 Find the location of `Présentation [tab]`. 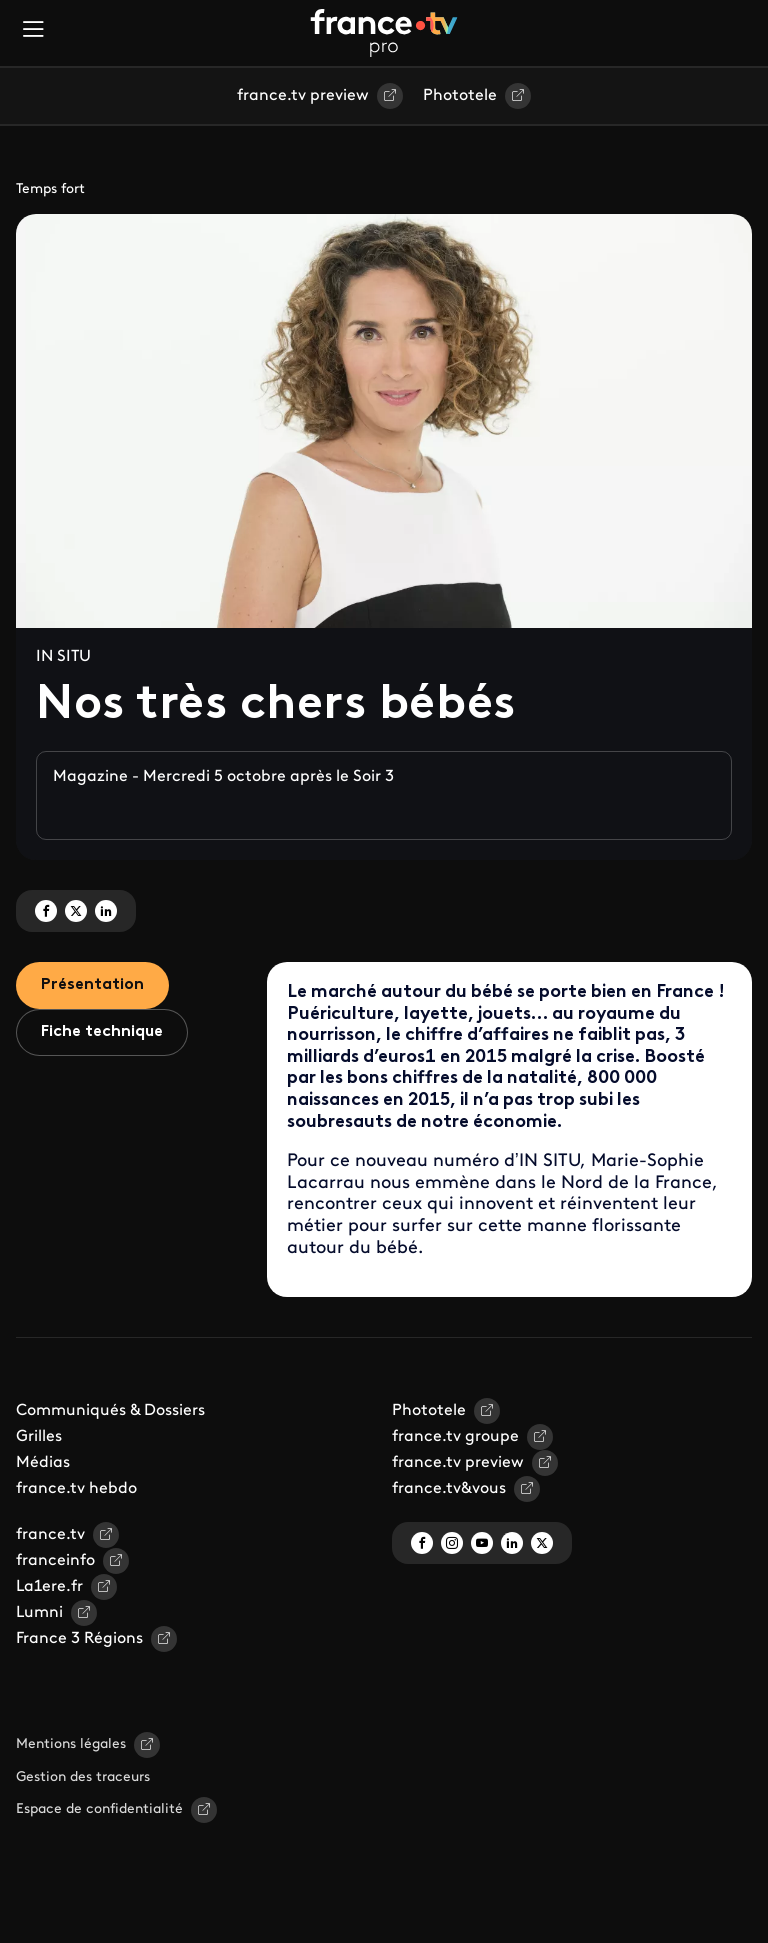

Présentation [tab] is located at coordinates (92, 985).